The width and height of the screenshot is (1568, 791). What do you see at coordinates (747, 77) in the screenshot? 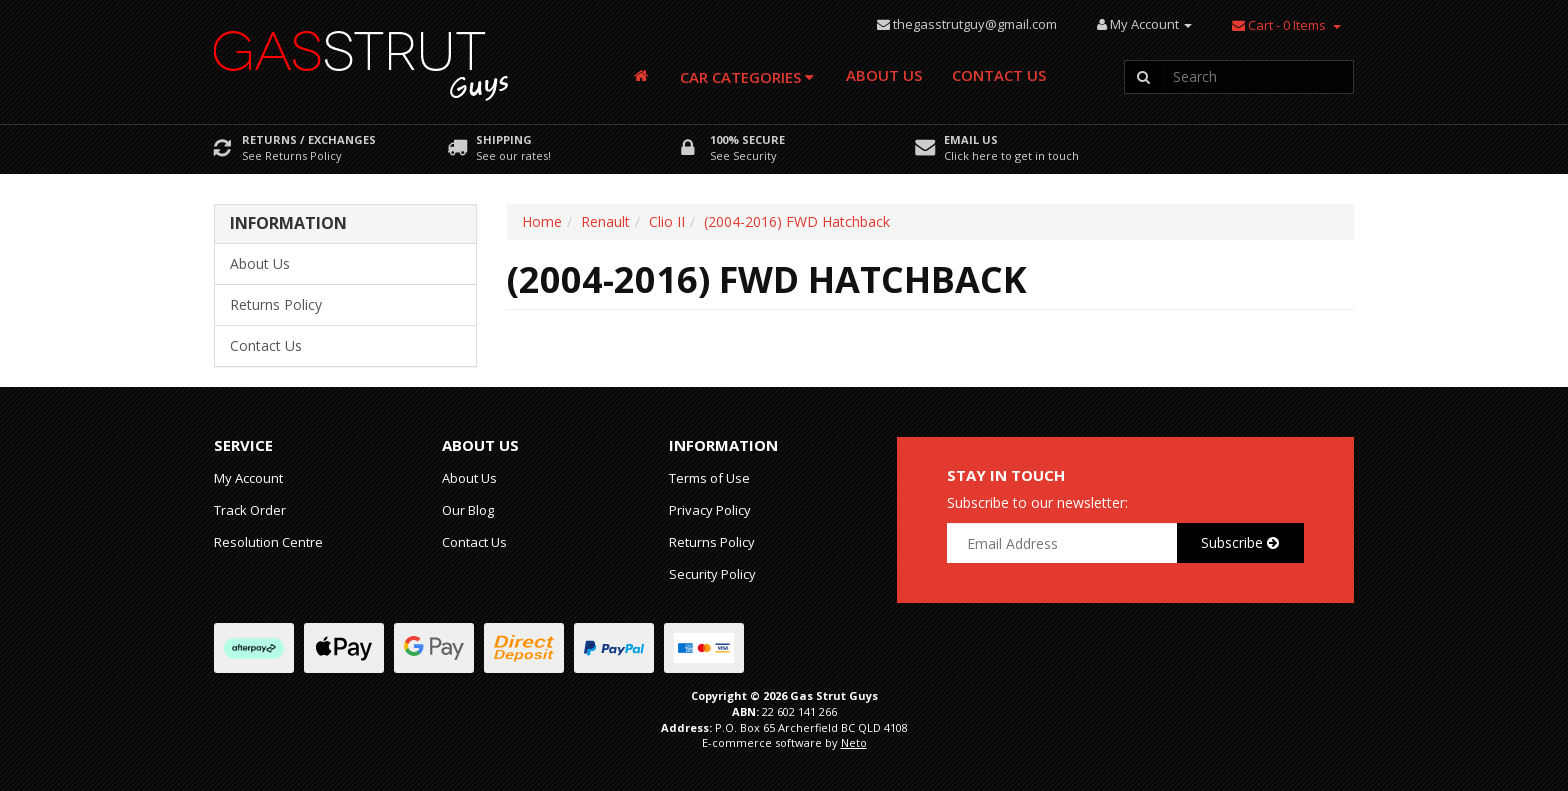
I see `Car Categories` at bounding box center [747, 77].